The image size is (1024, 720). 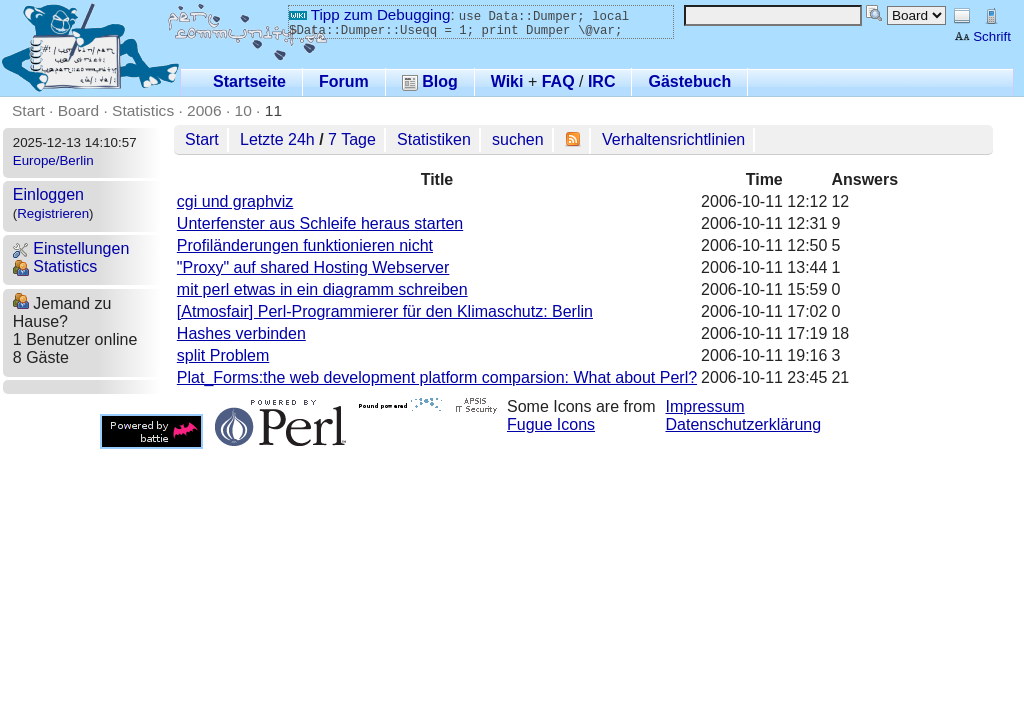 I want to click on Hashes verbinden, so click(x=241, y=333).